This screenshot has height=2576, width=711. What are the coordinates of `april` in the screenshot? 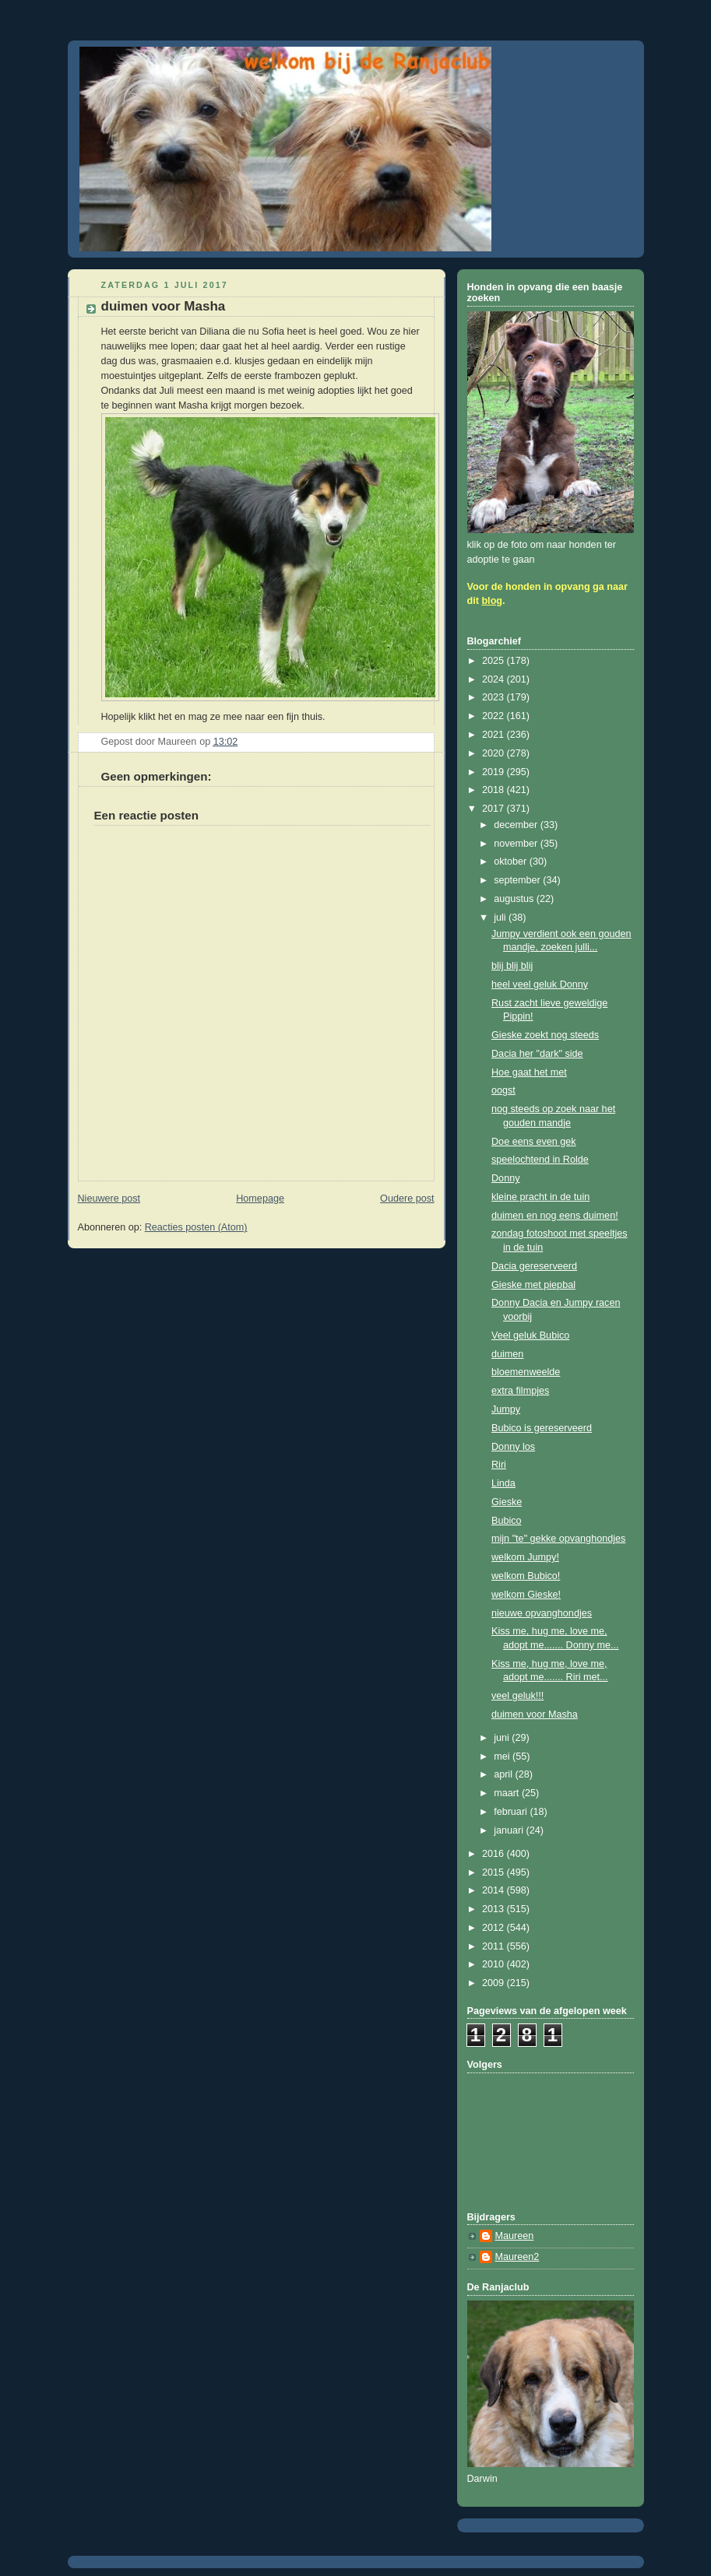 It's located at (504, 1774).